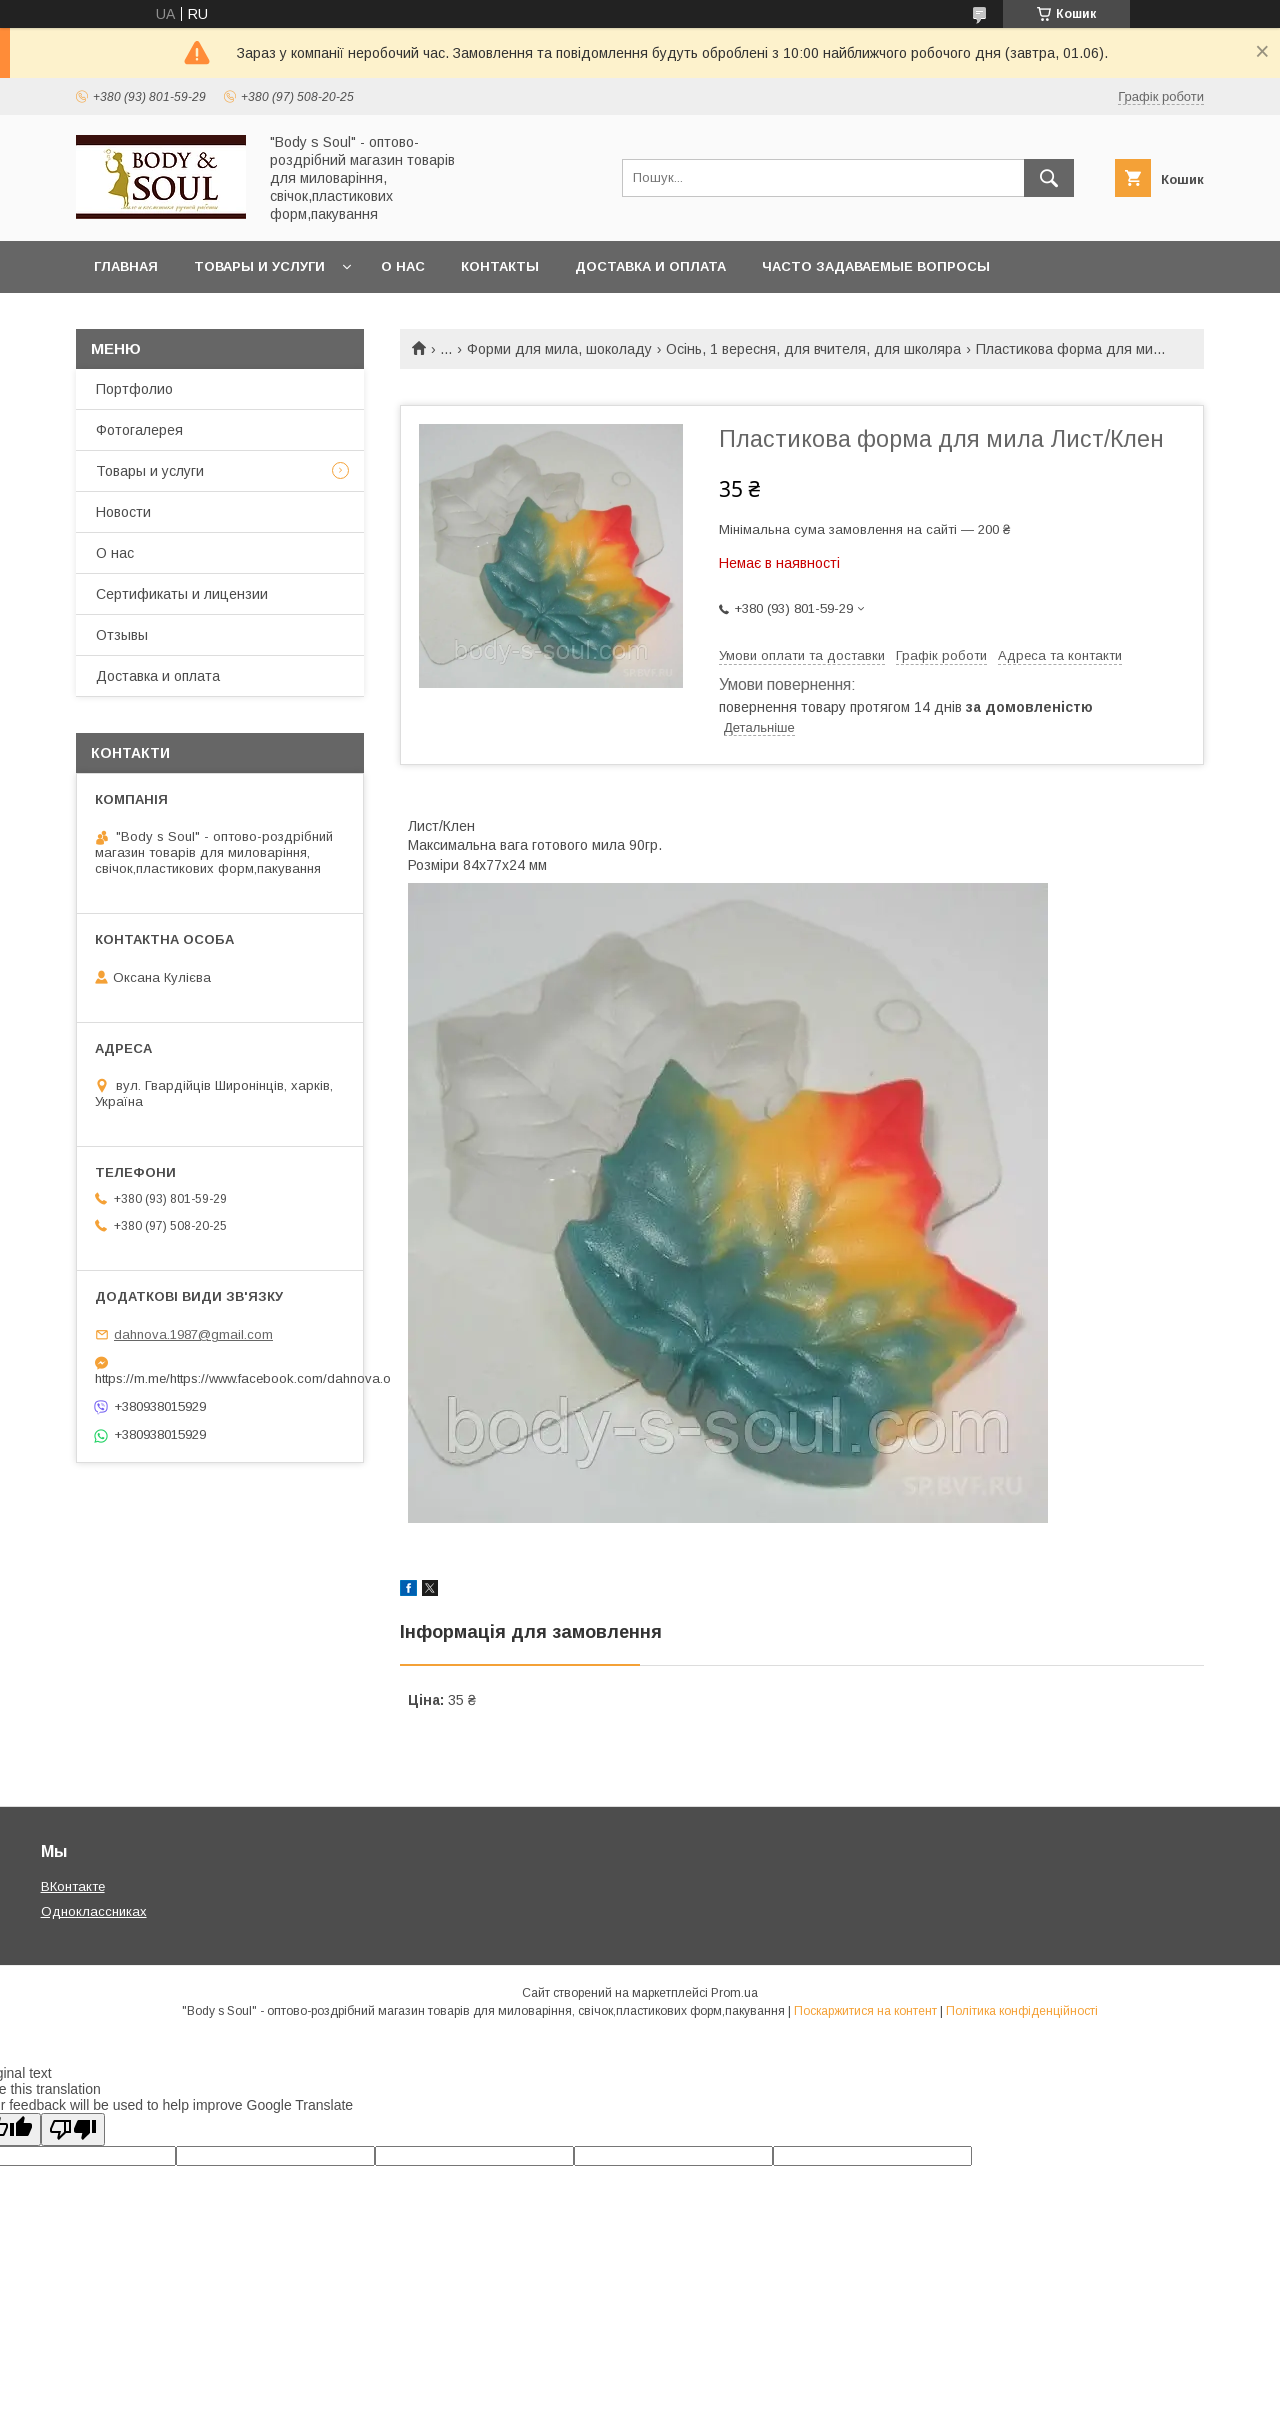  What do you see at coordinates (559, 349) in the screenshot?
I see `Форми для мила, шоколаду` at bounding box center [559, 349].